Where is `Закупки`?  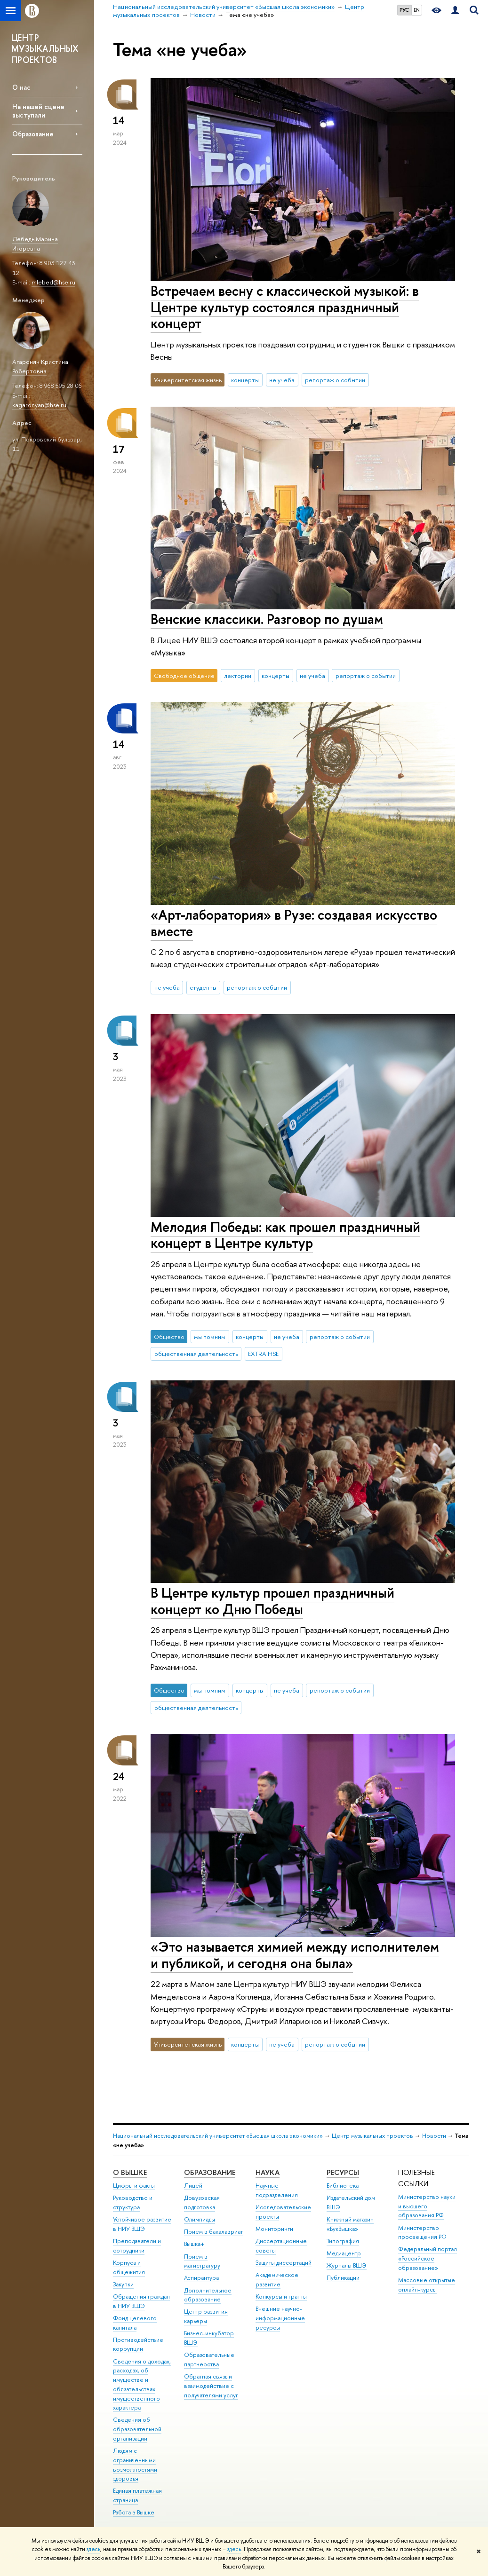
Закупки is located at coordinates (123, 2284).